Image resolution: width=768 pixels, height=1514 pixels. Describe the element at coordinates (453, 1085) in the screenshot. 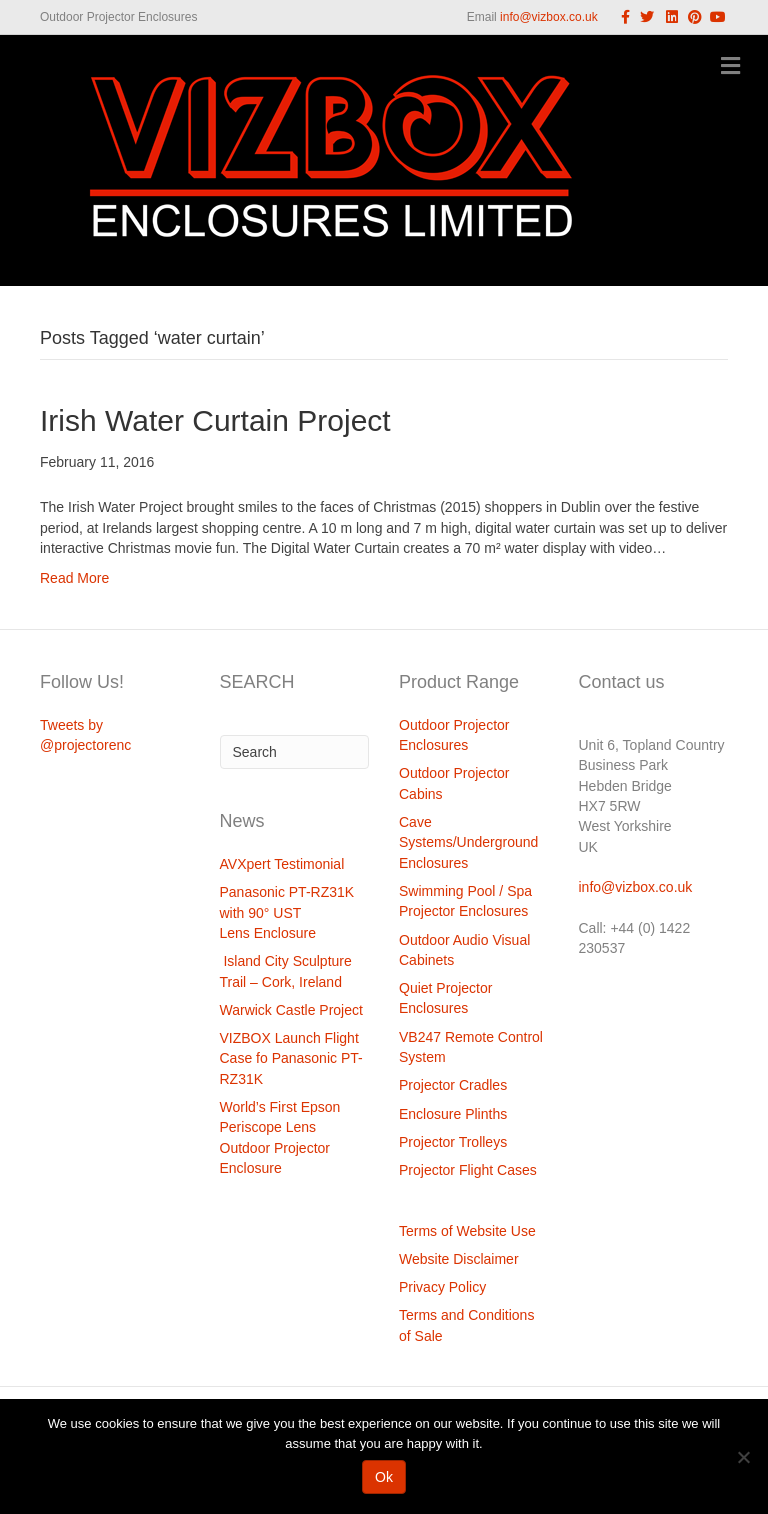

I see `Projector Cradles` at that location.